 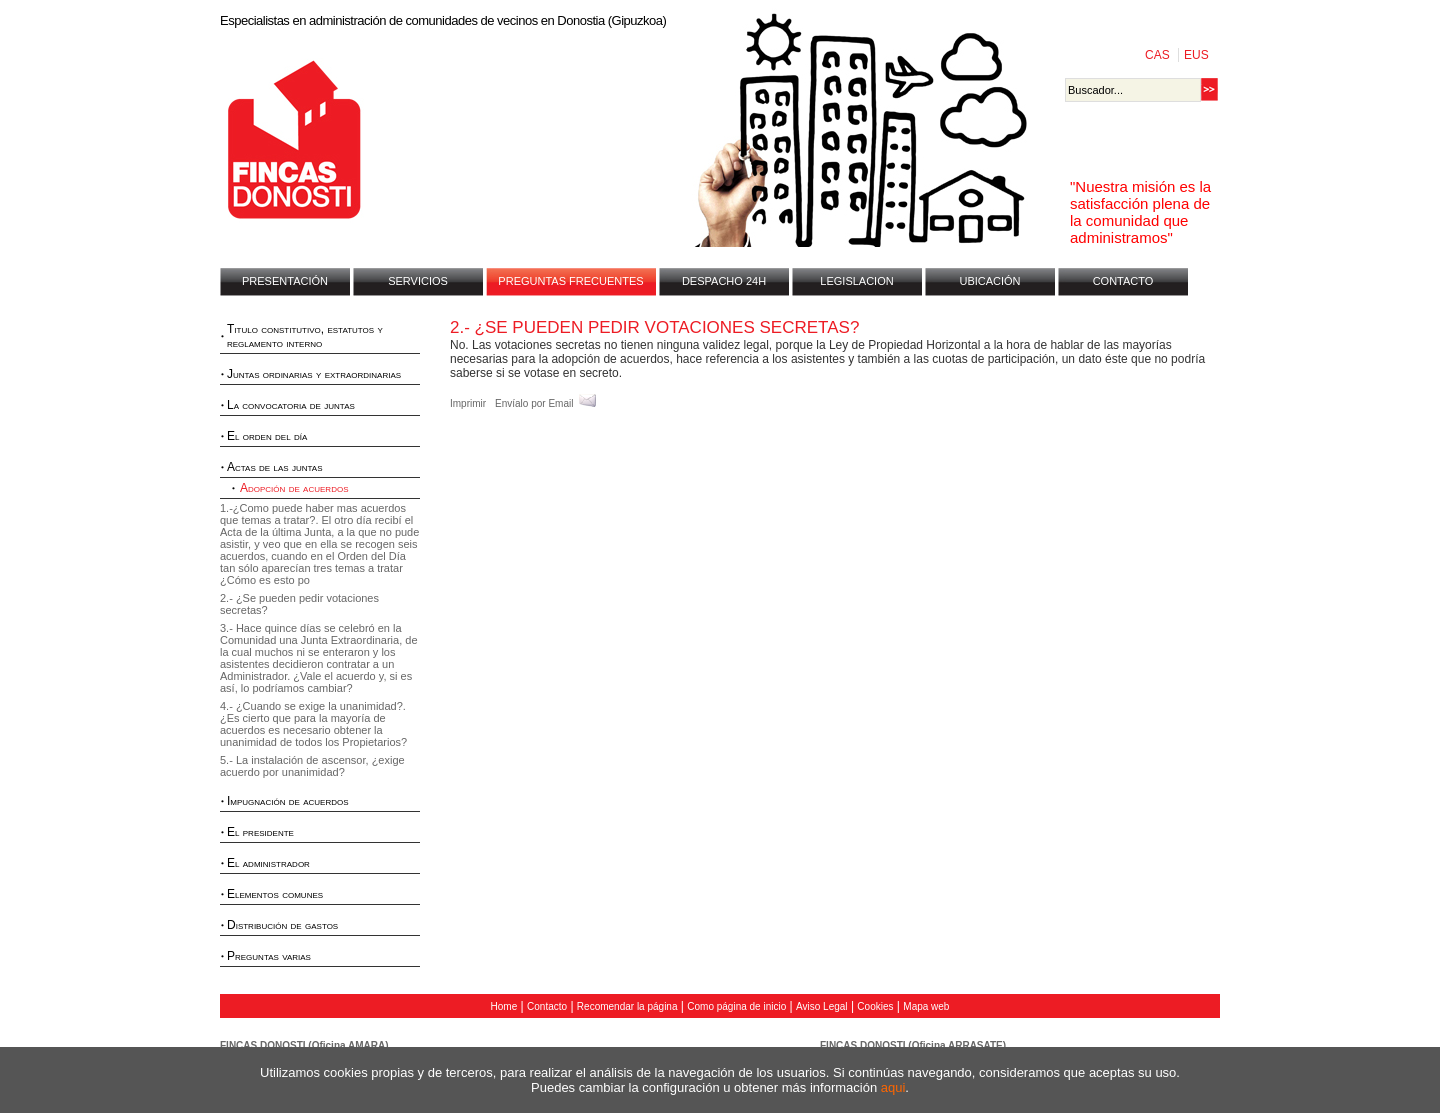 What do you see at coordinates (926, 1006) in the screenshot?
I see `Mapa web` at bounding box center [926, 1006].